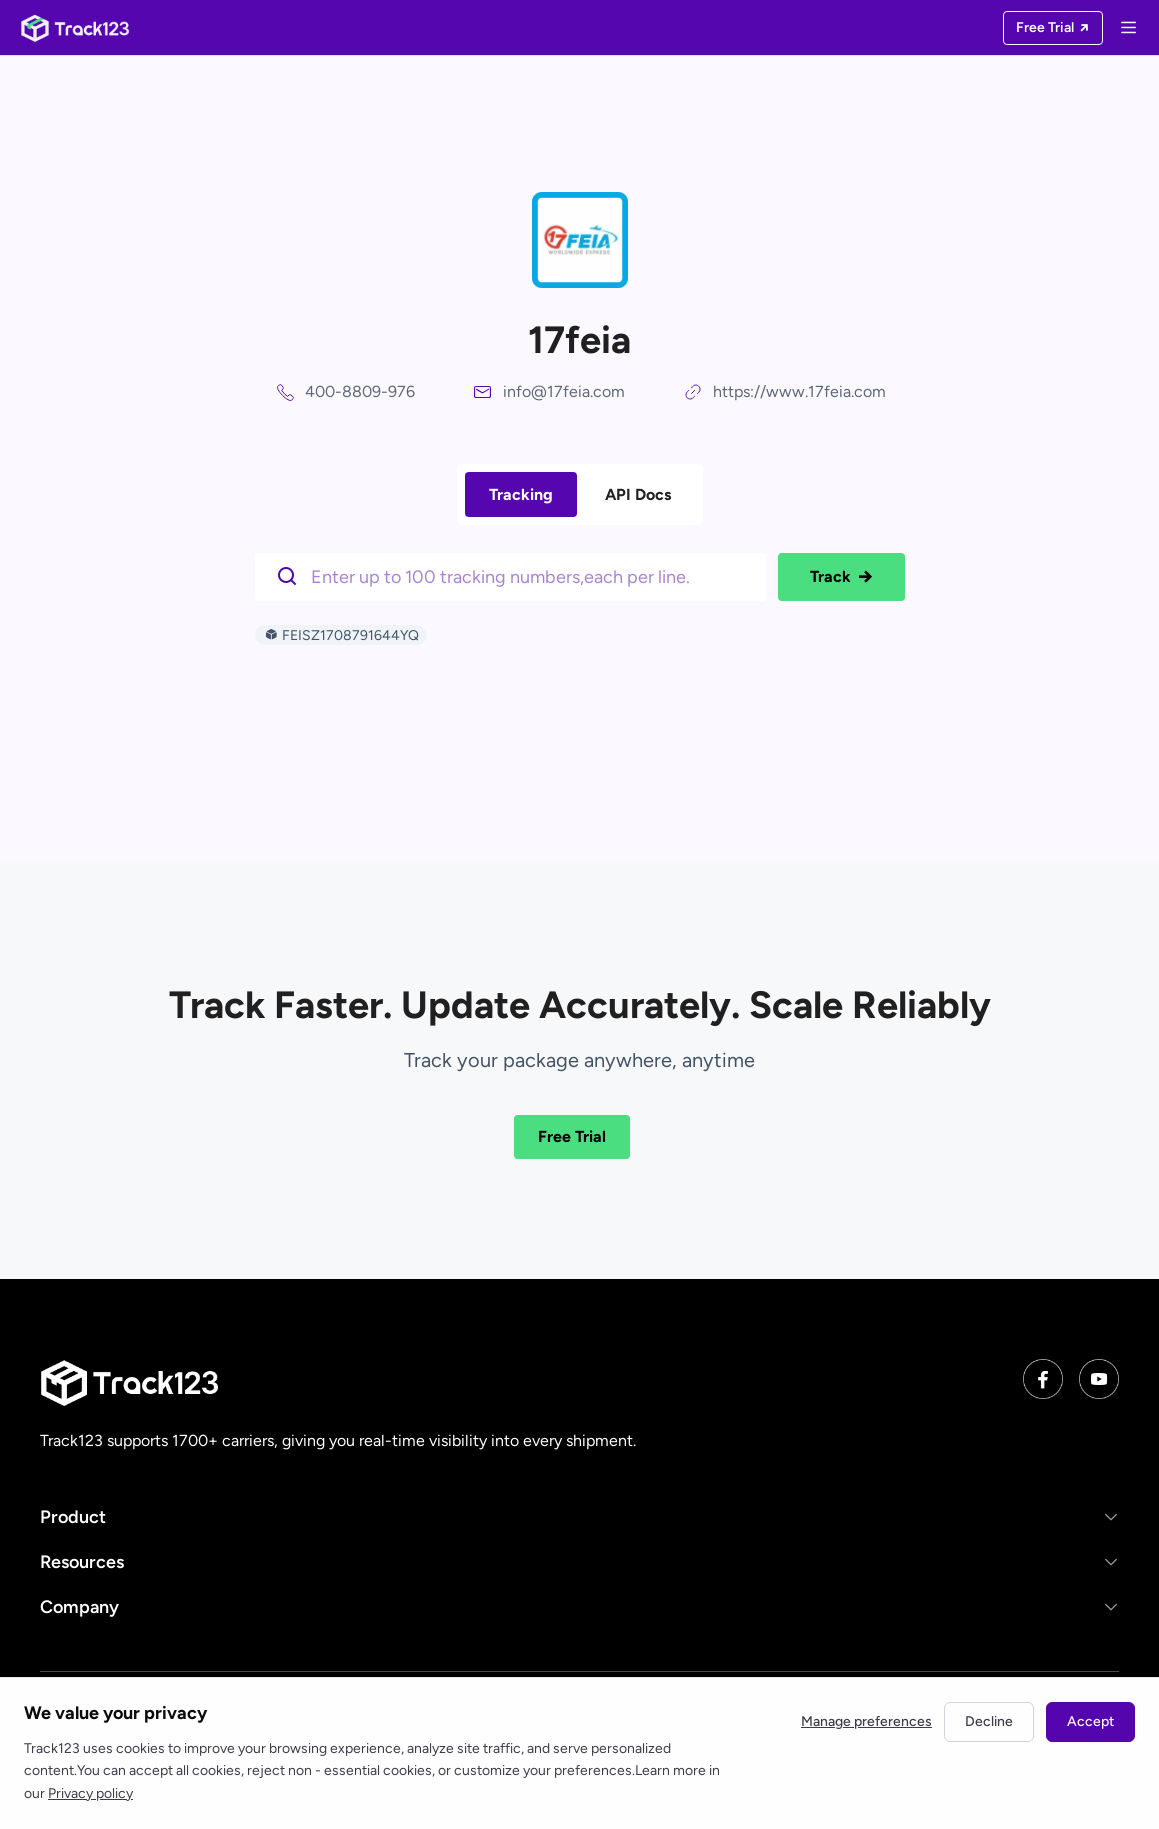  What do you see at coordinates (521, 494) in the screenshot?
I see `Tracking` at bounding box center [521, 494].